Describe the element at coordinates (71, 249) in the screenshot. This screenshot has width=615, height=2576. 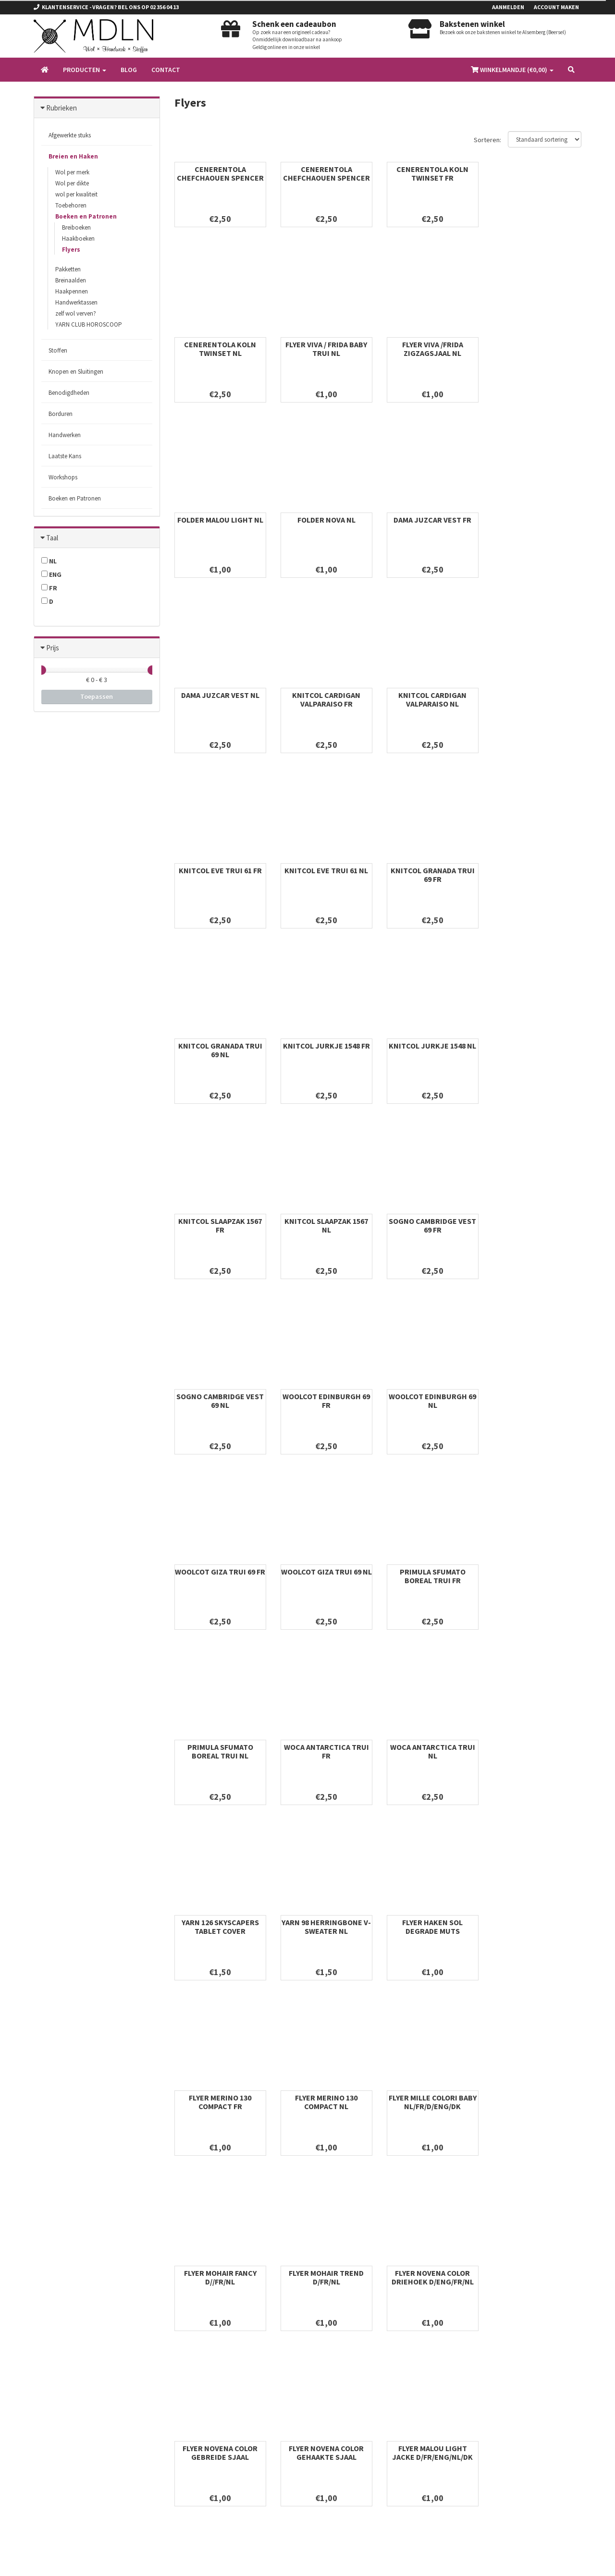
I see `Flyers` at that location.